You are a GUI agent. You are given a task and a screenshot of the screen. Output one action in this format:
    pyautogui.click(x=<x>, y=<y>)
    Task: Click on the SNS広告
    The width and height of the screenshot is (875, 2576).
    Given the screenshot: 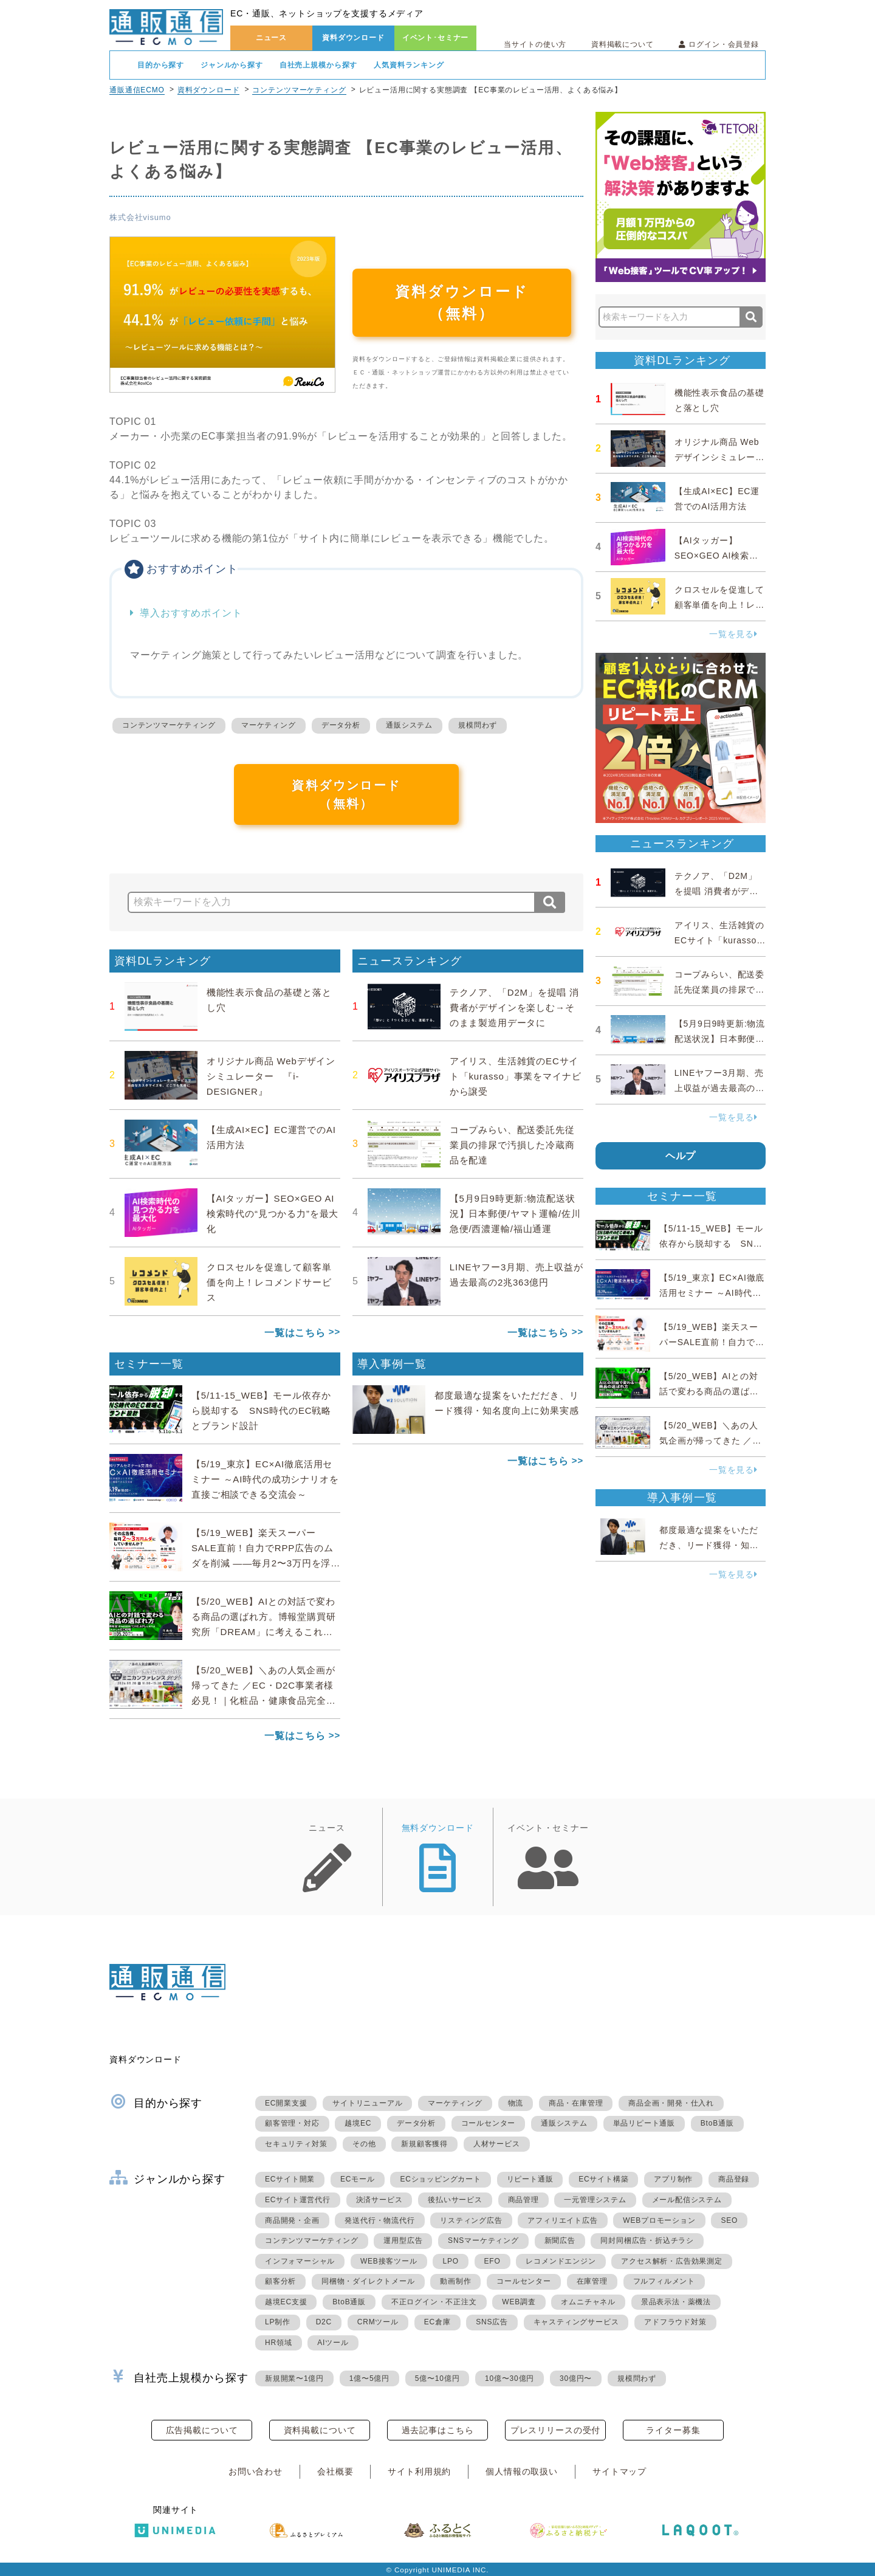 What is the action you would take?
    pyautogui.click(x=492, y=2322)
    